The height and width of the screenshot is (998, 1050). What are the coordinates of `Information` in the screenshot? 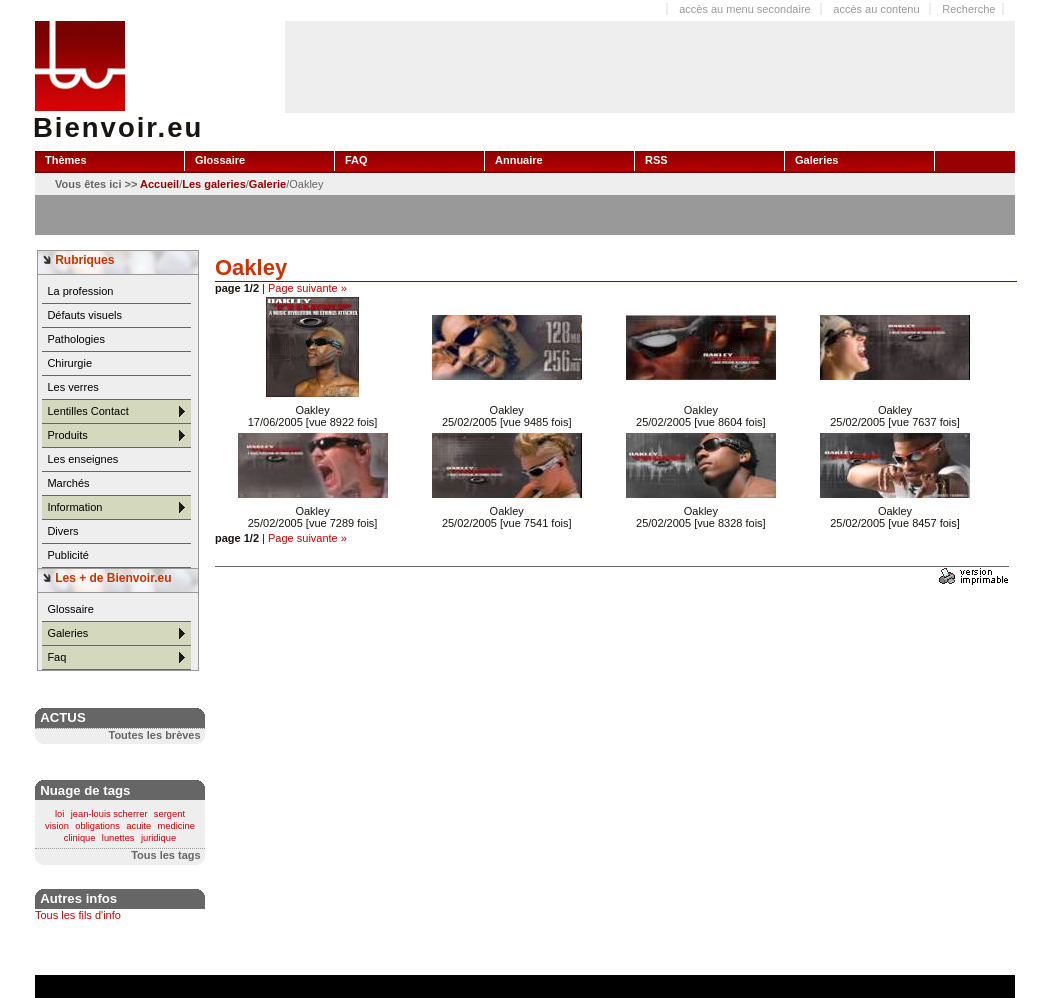 It's located at (74, 507).